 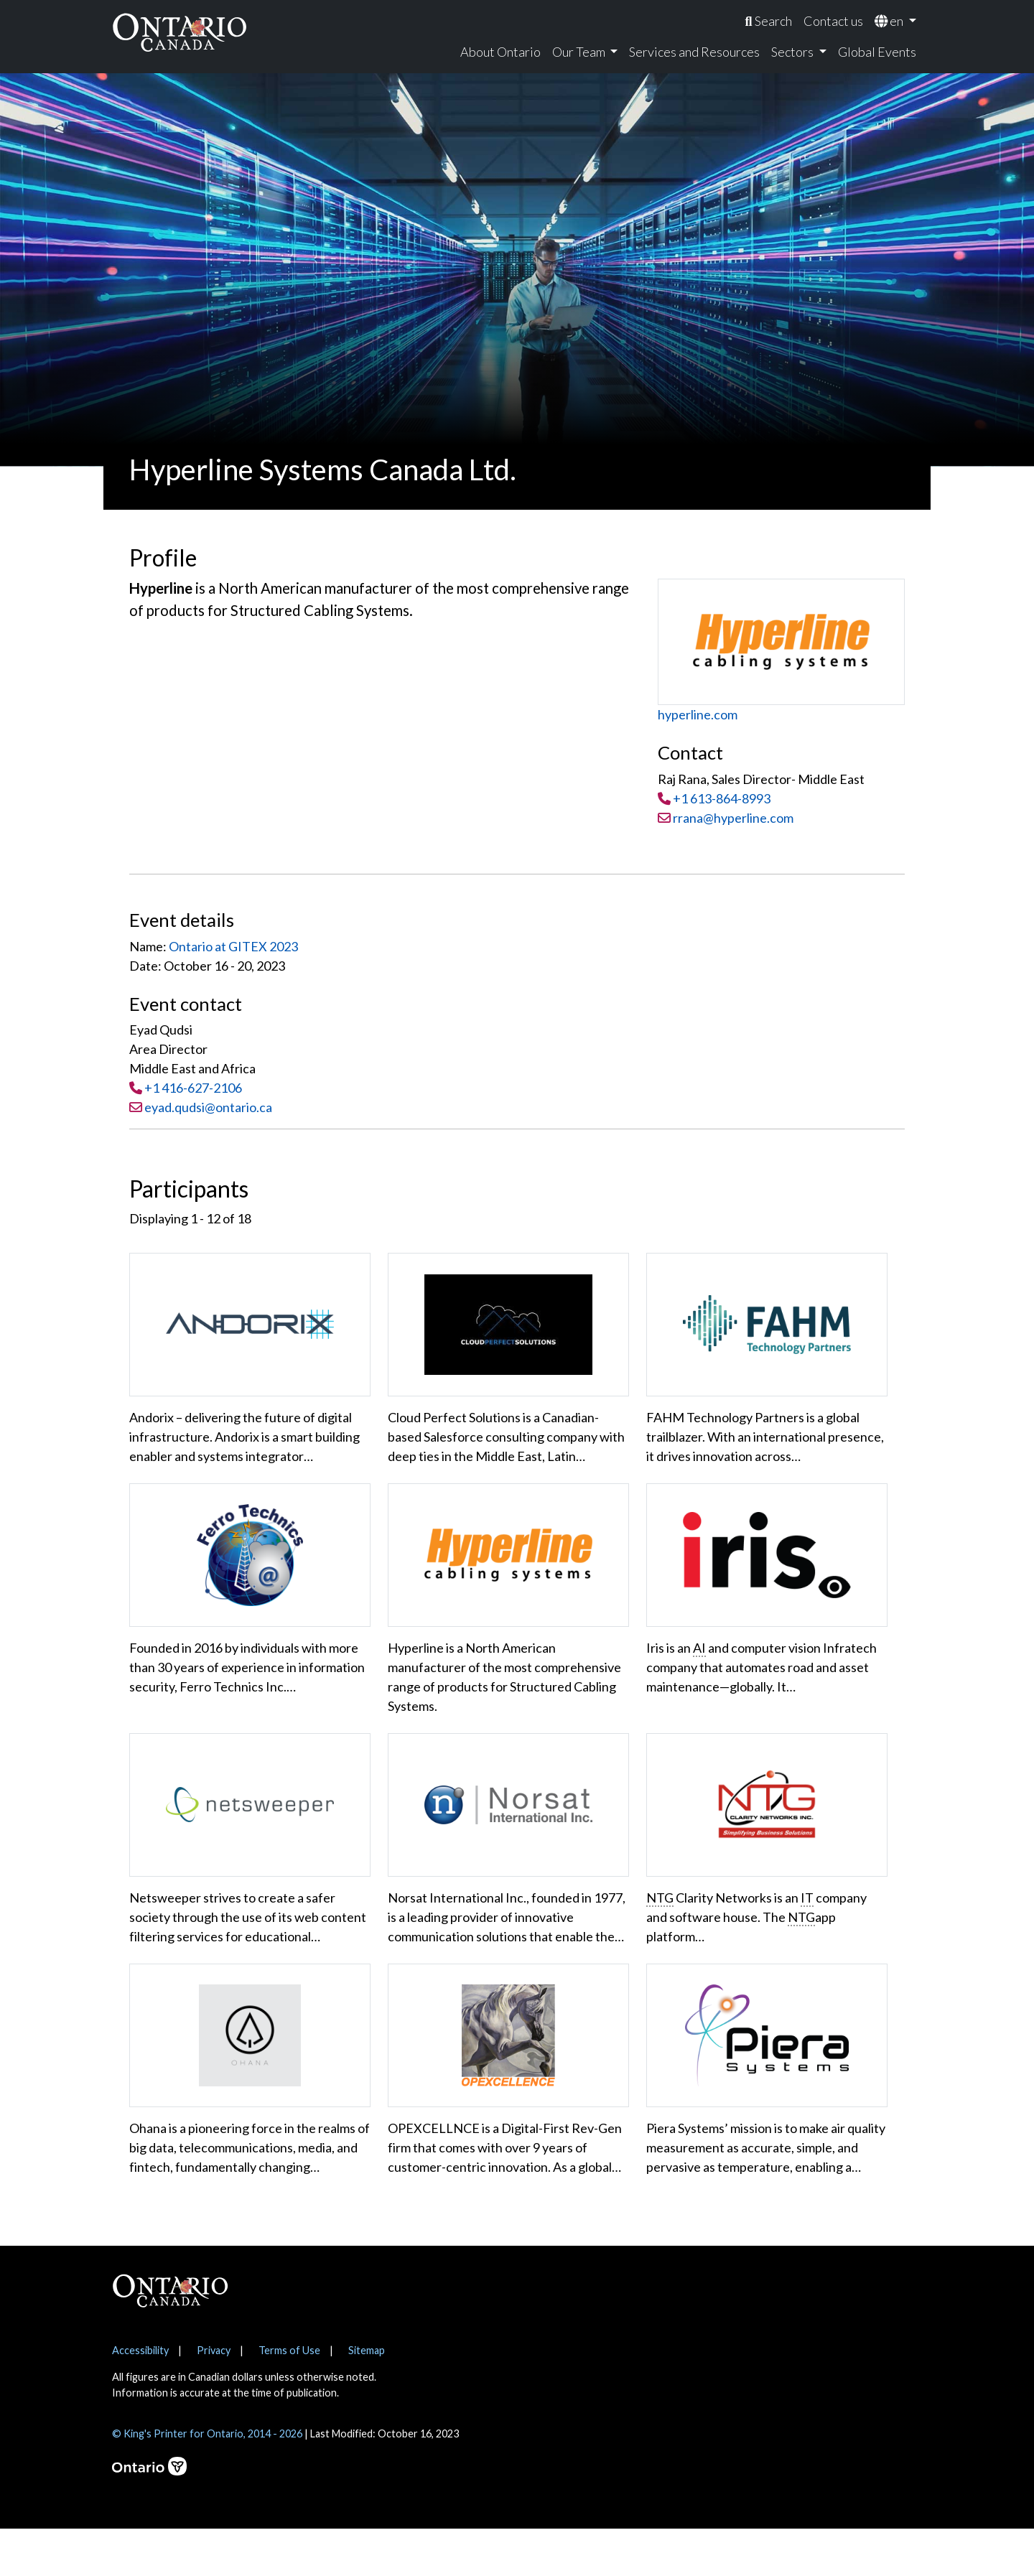 I want to click on Privacy, so click(x=213, y=2397).